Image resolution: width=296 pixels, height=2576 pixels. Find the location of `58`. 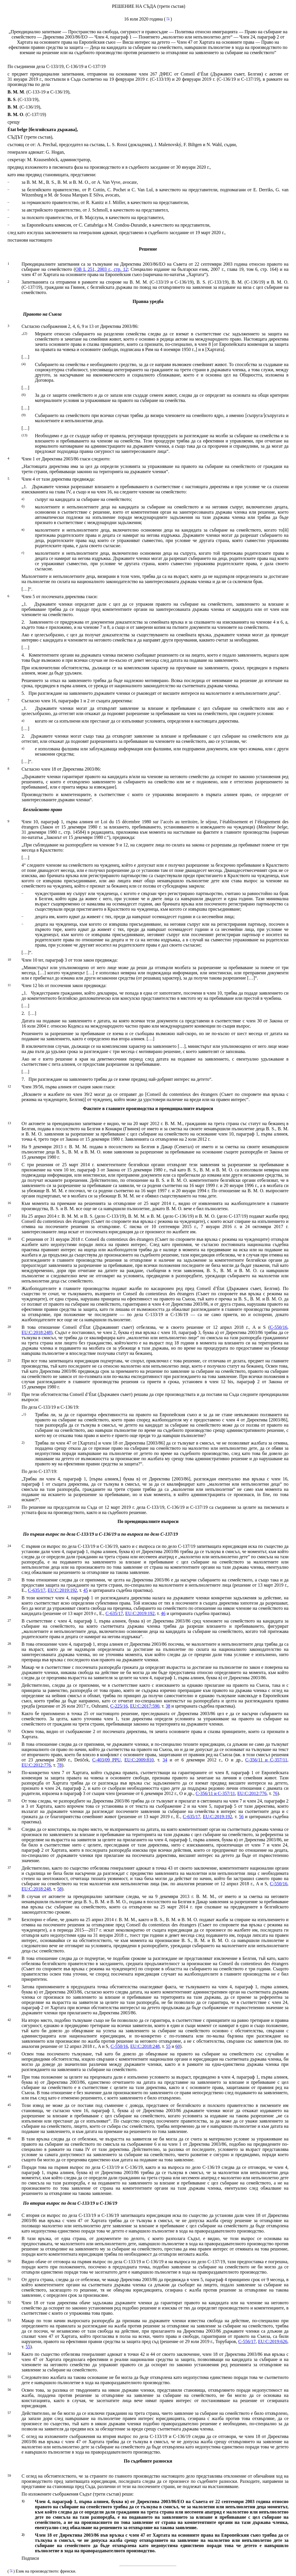

58 is located at coordinates (59, 1888).